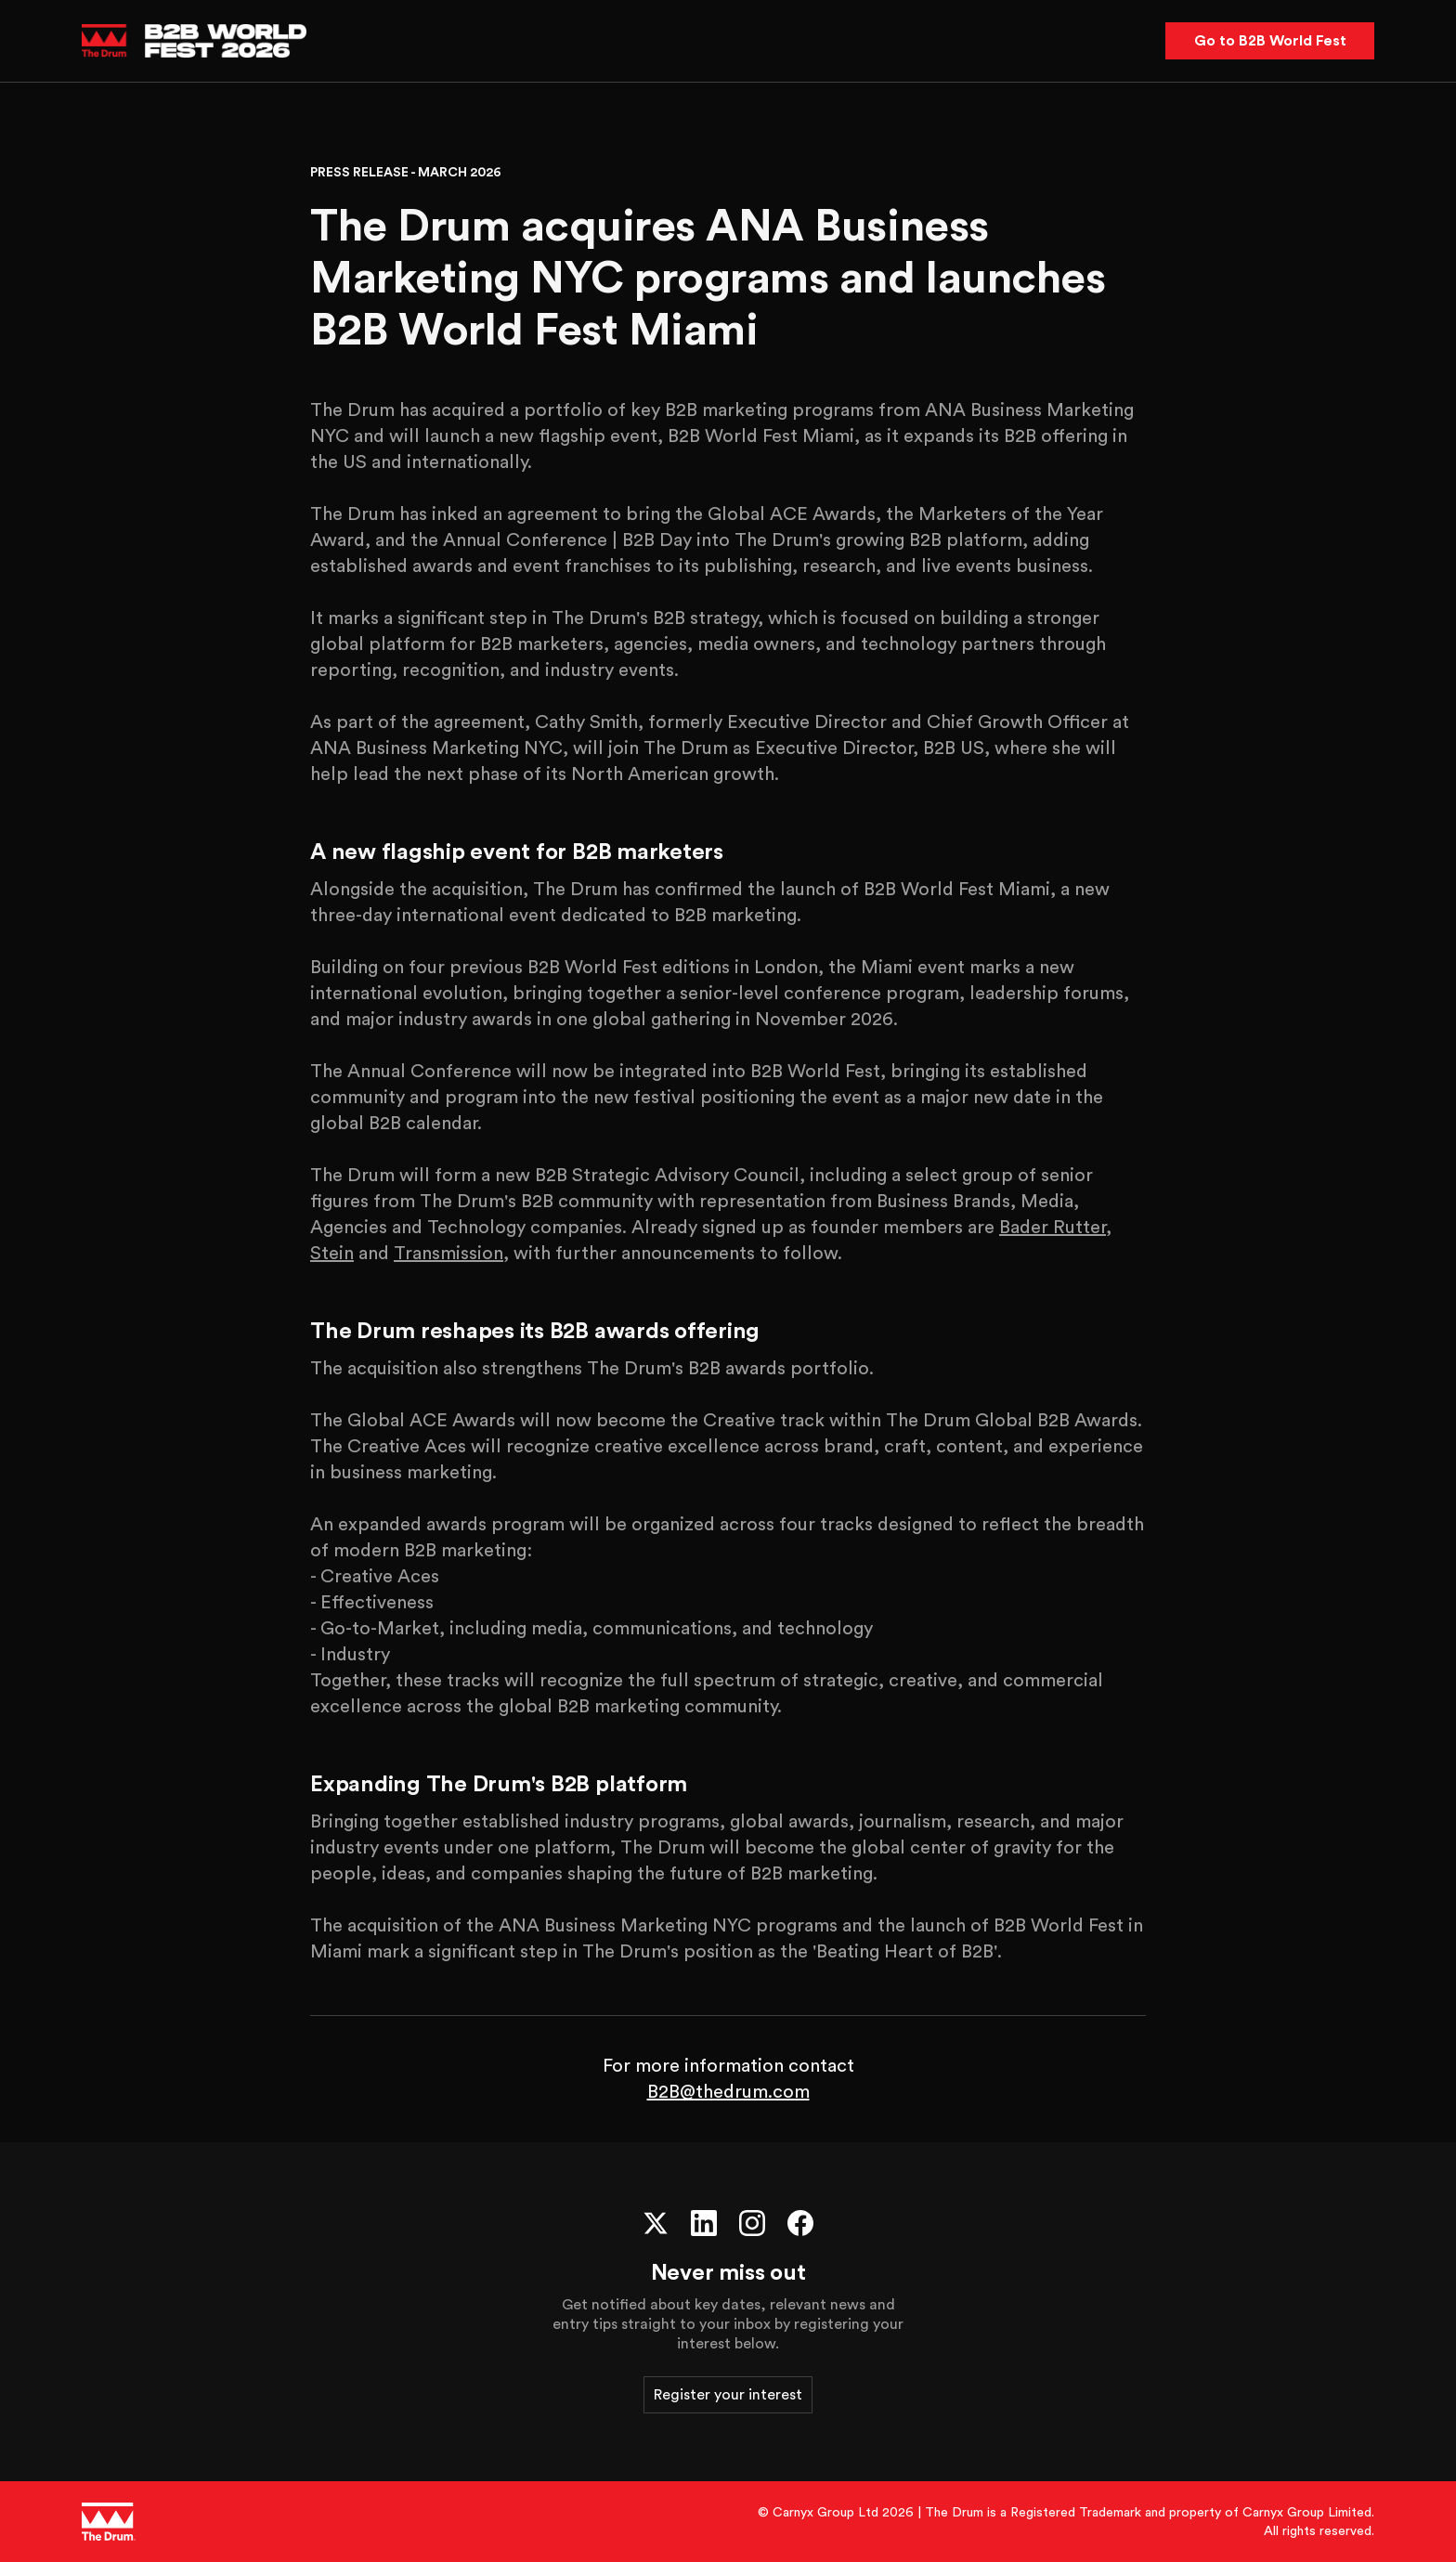 The height and width of the screenshot is (2562, 1456). Describe the element at coordinates (332, 1253) in the screenshot. I see `Stein` at that location.